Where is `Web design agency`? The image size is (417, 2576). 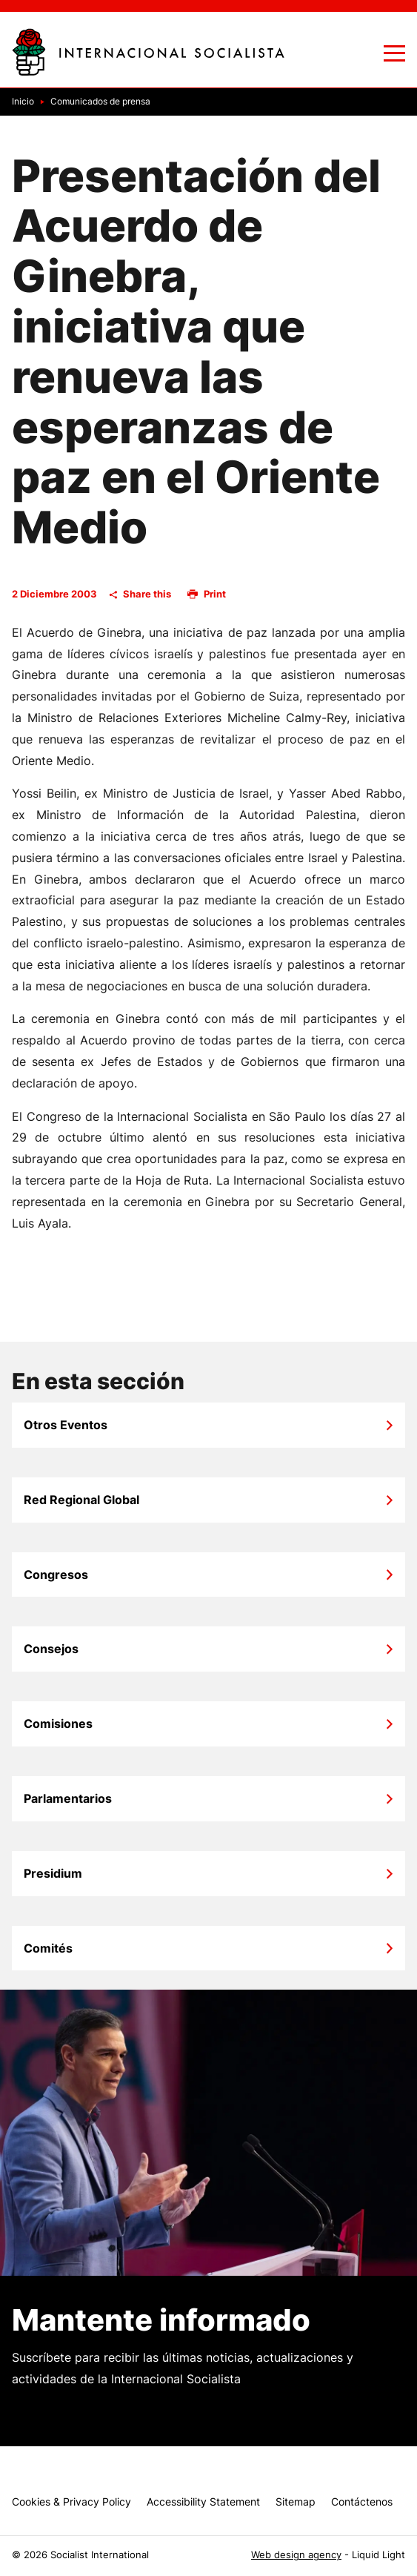 Web design agency is located at coordinates (296, 2554).